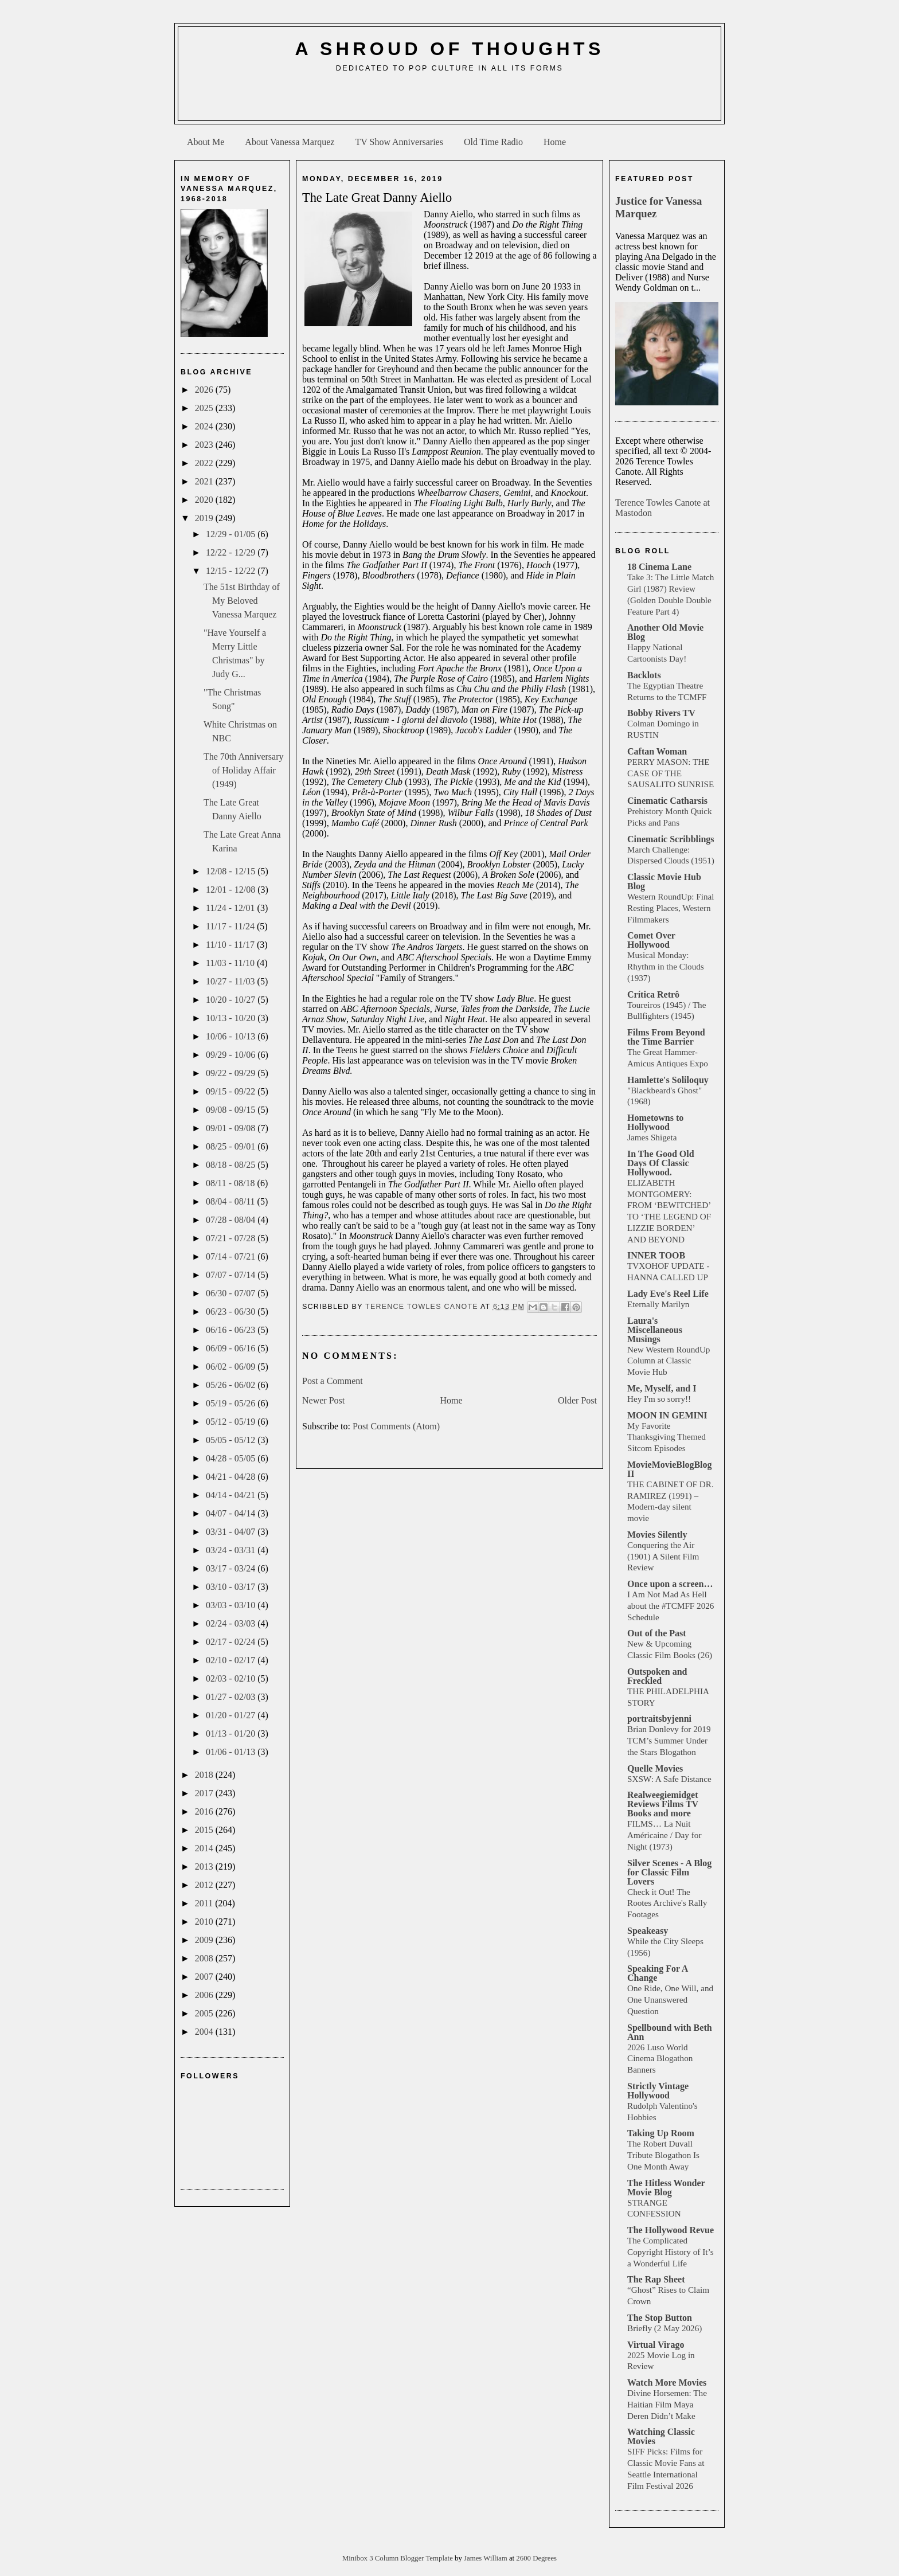  I want to click on Briefly (2 May 2026), so click(664, 2328).